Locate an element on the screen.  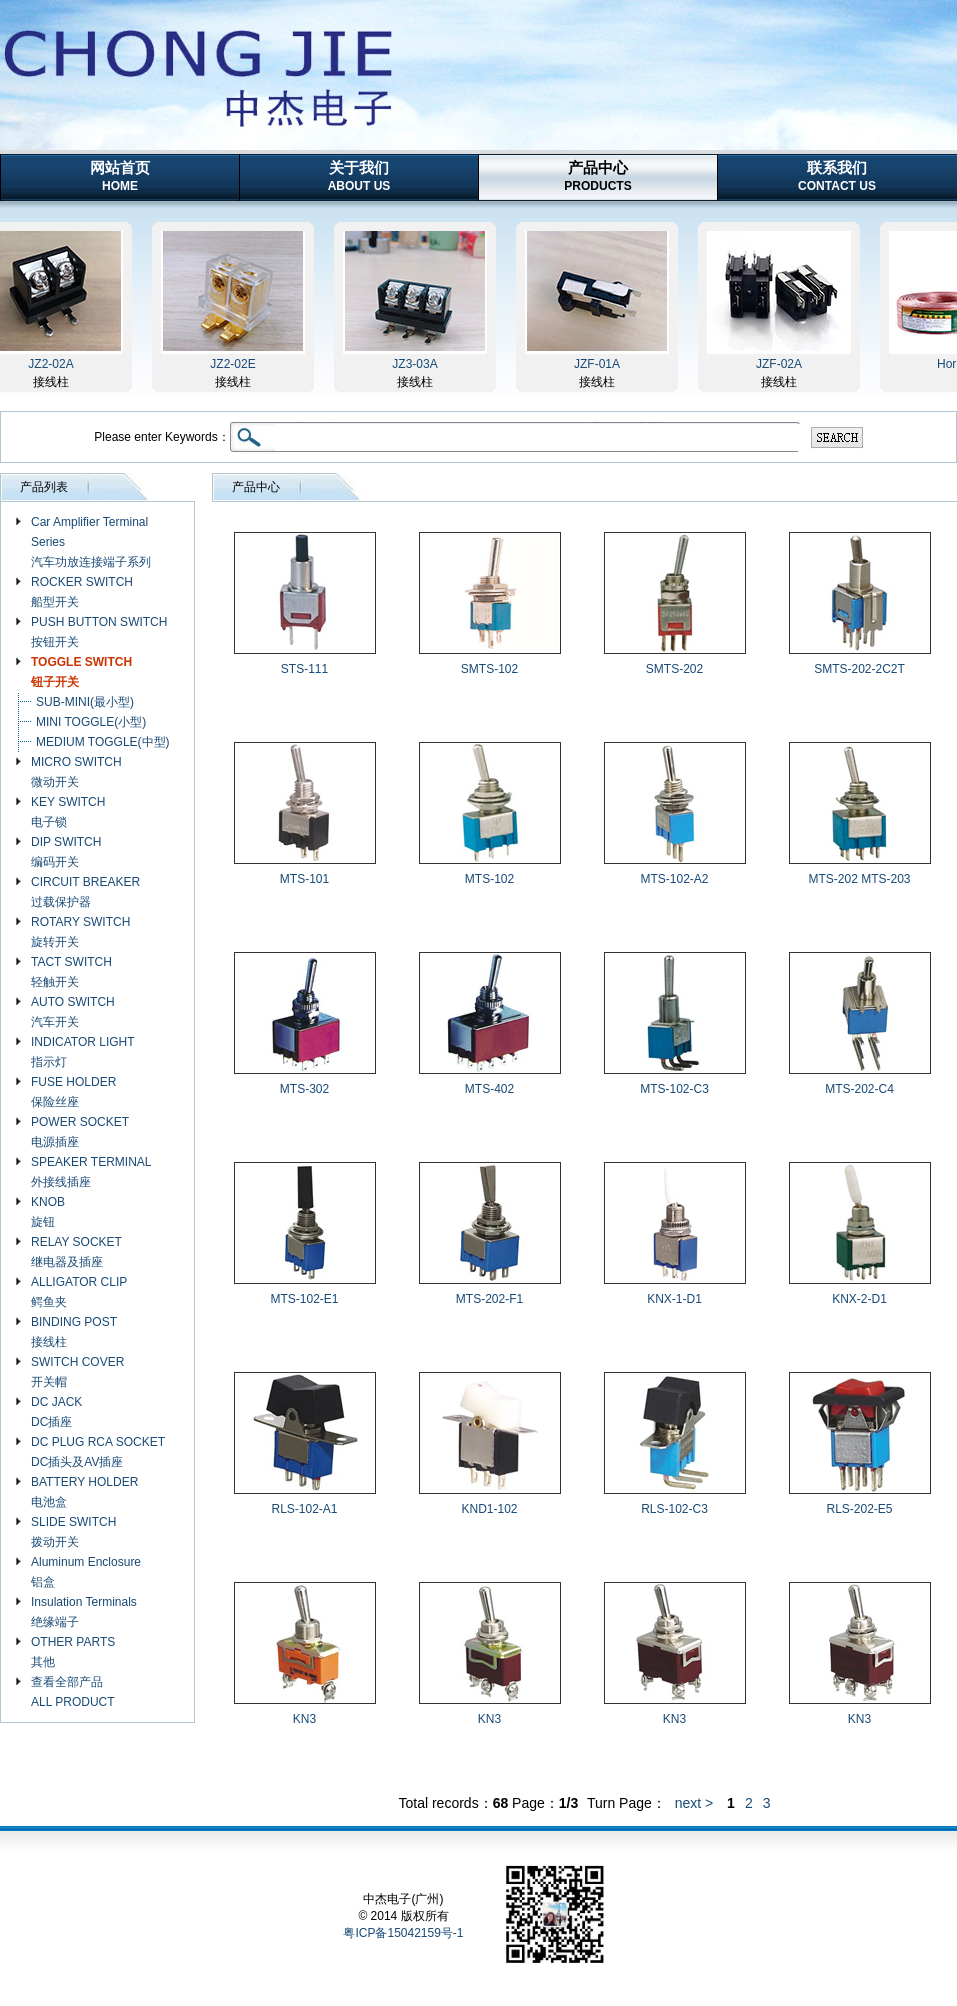
Aluminum Enclosure 铝盒 is located at coordinates (86, 1572).